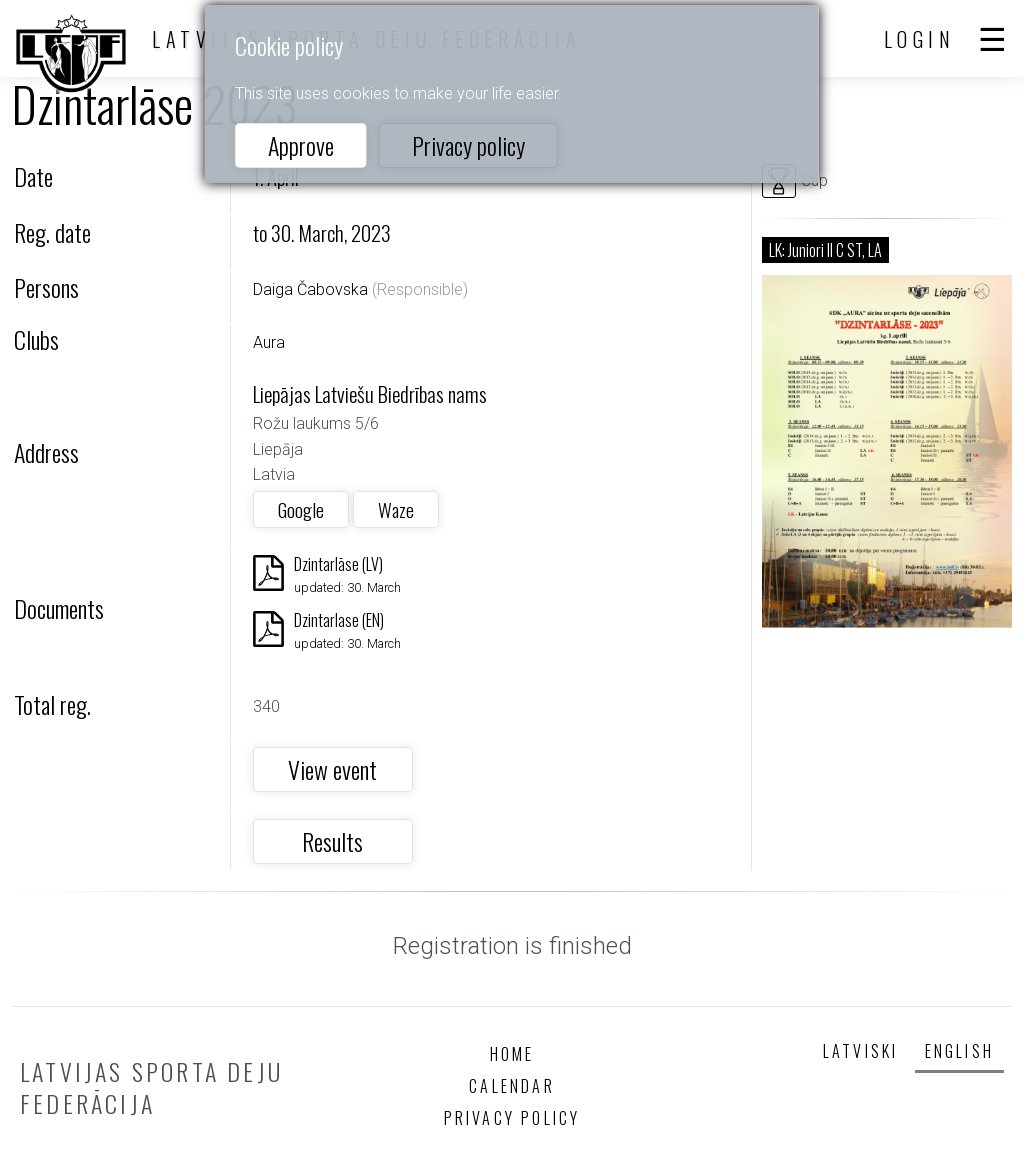 The height and width of the screenshot is (1167, 1024). What do you see at coordinates (301, 509) in the screenshot?
I see `Google` at bounding box center [301, 509].